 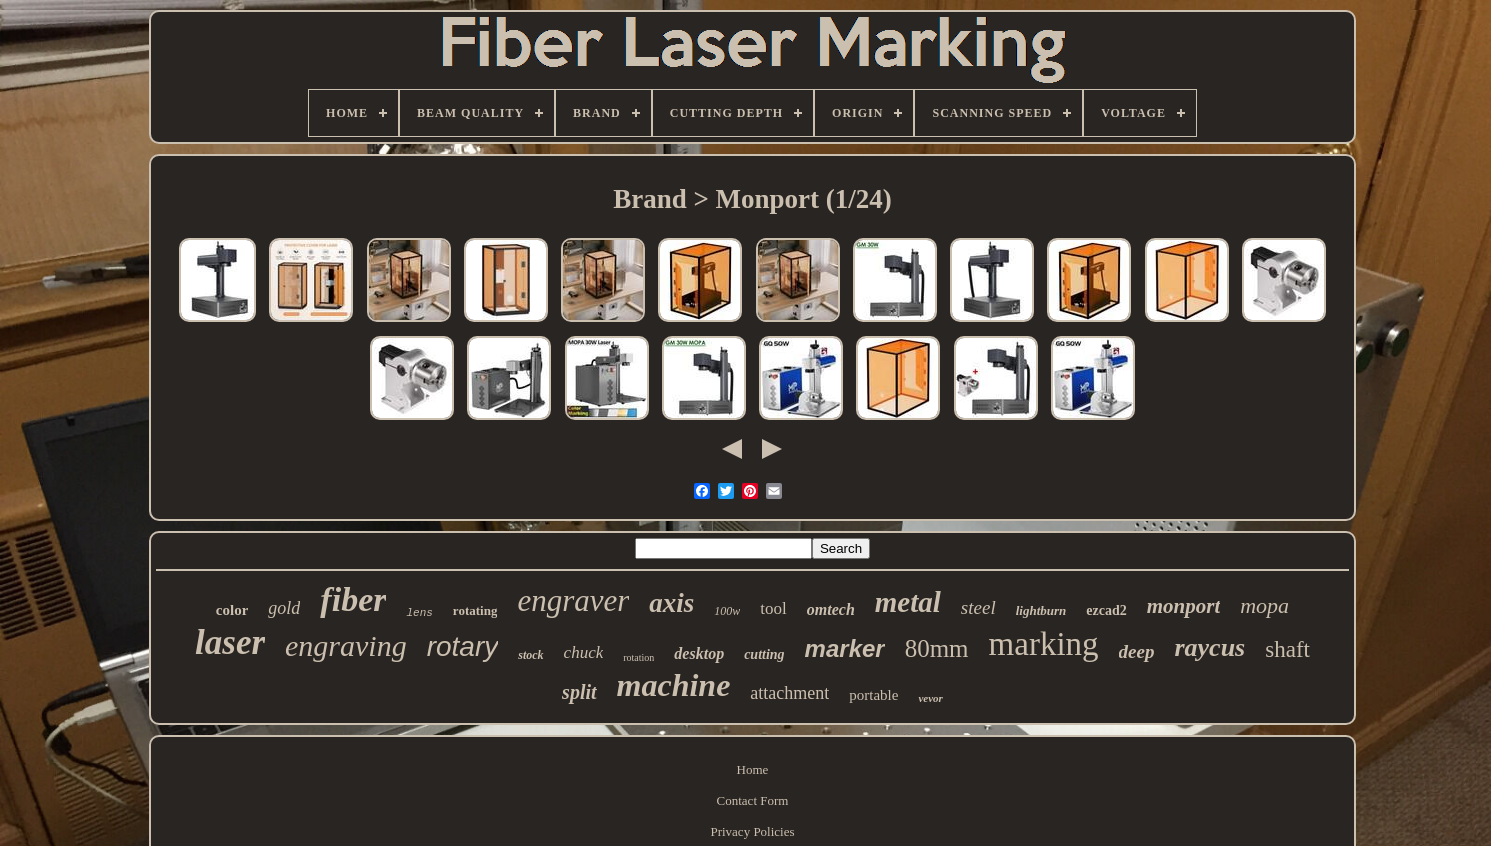 I want to click on rotating, so click(x=475, y=610).